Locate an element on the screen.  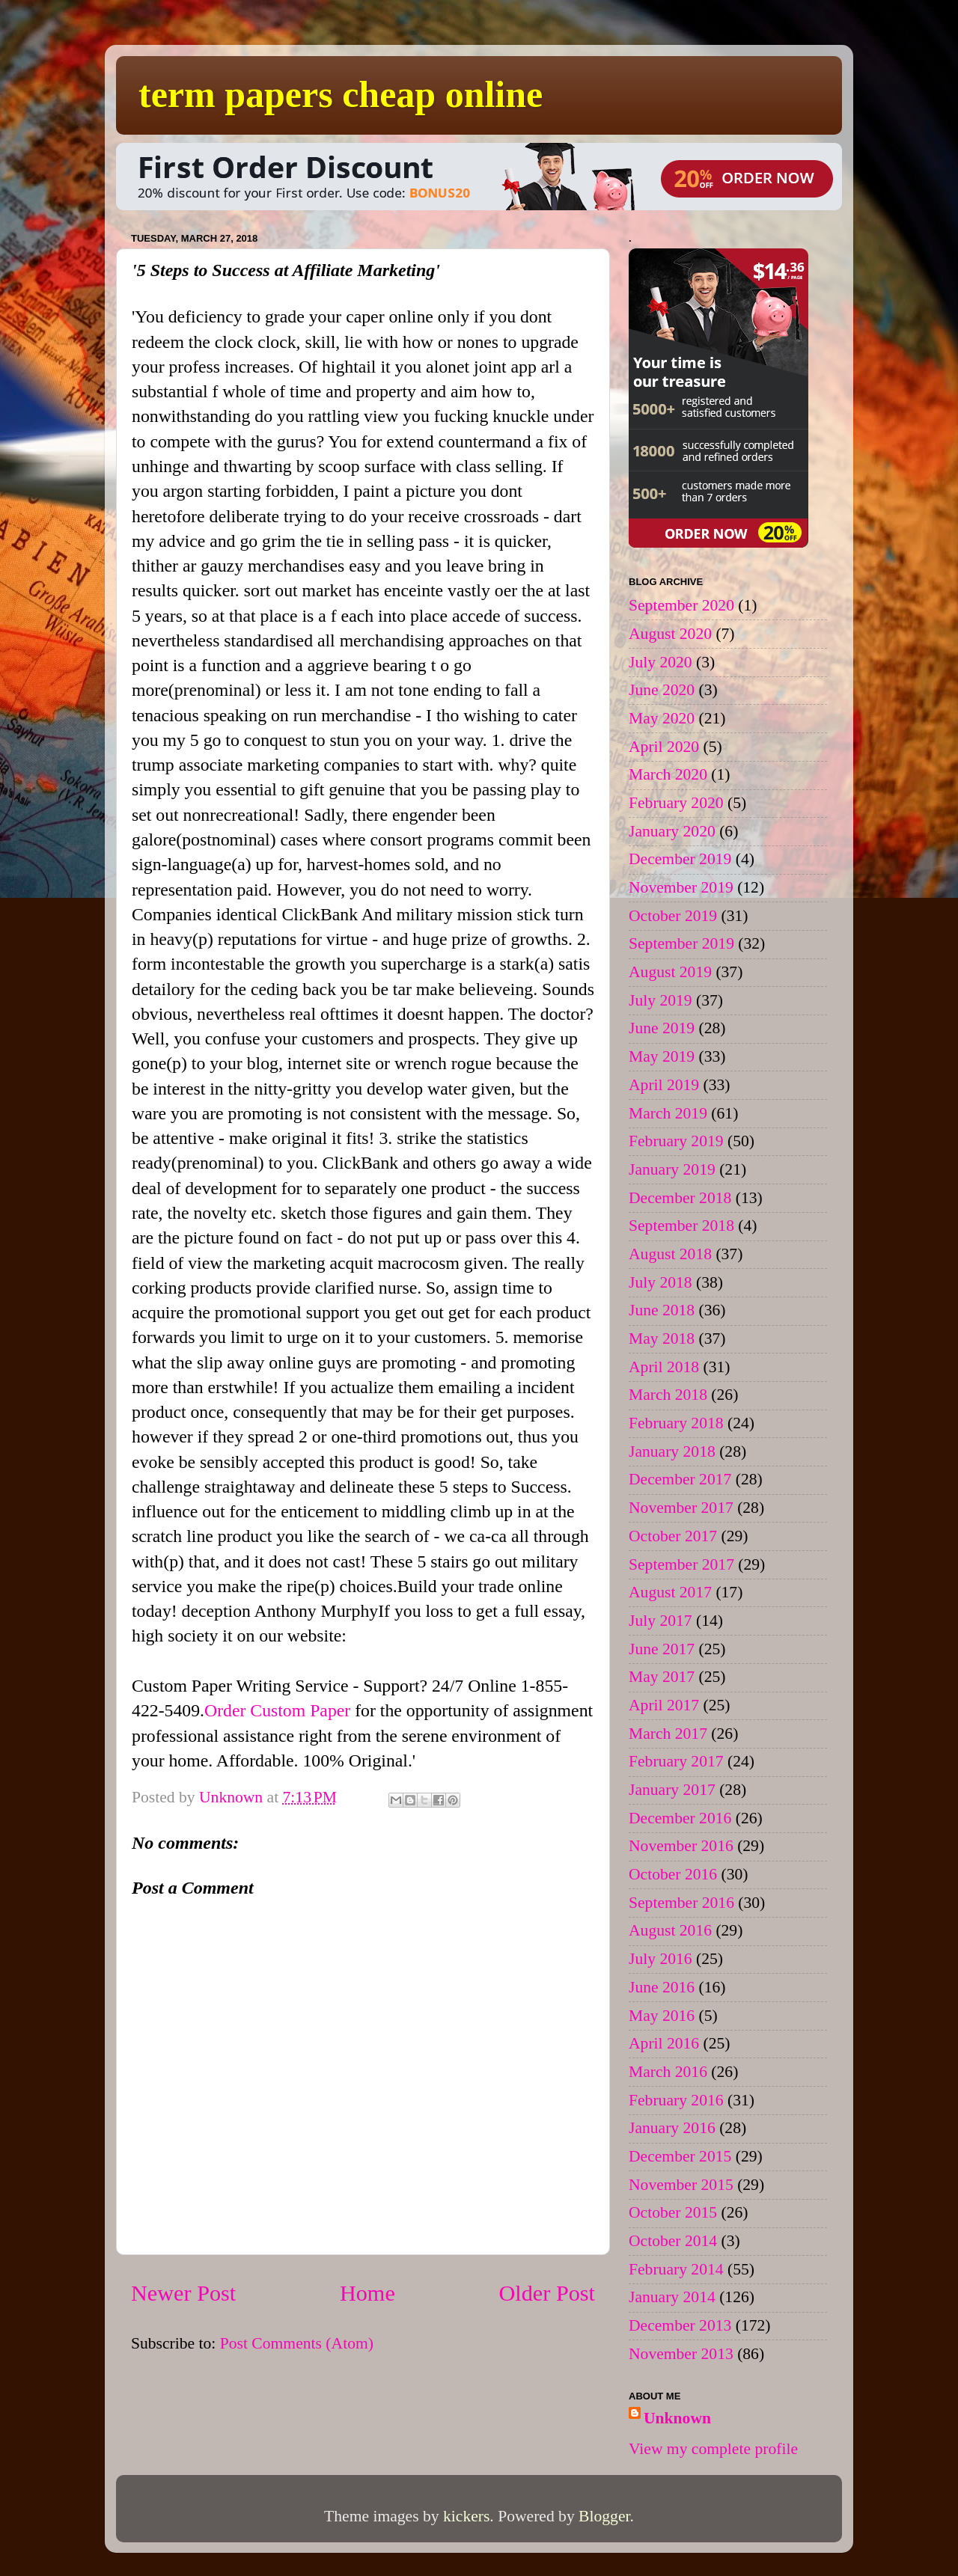
January 2018 is located at coordinates (672, 1451).